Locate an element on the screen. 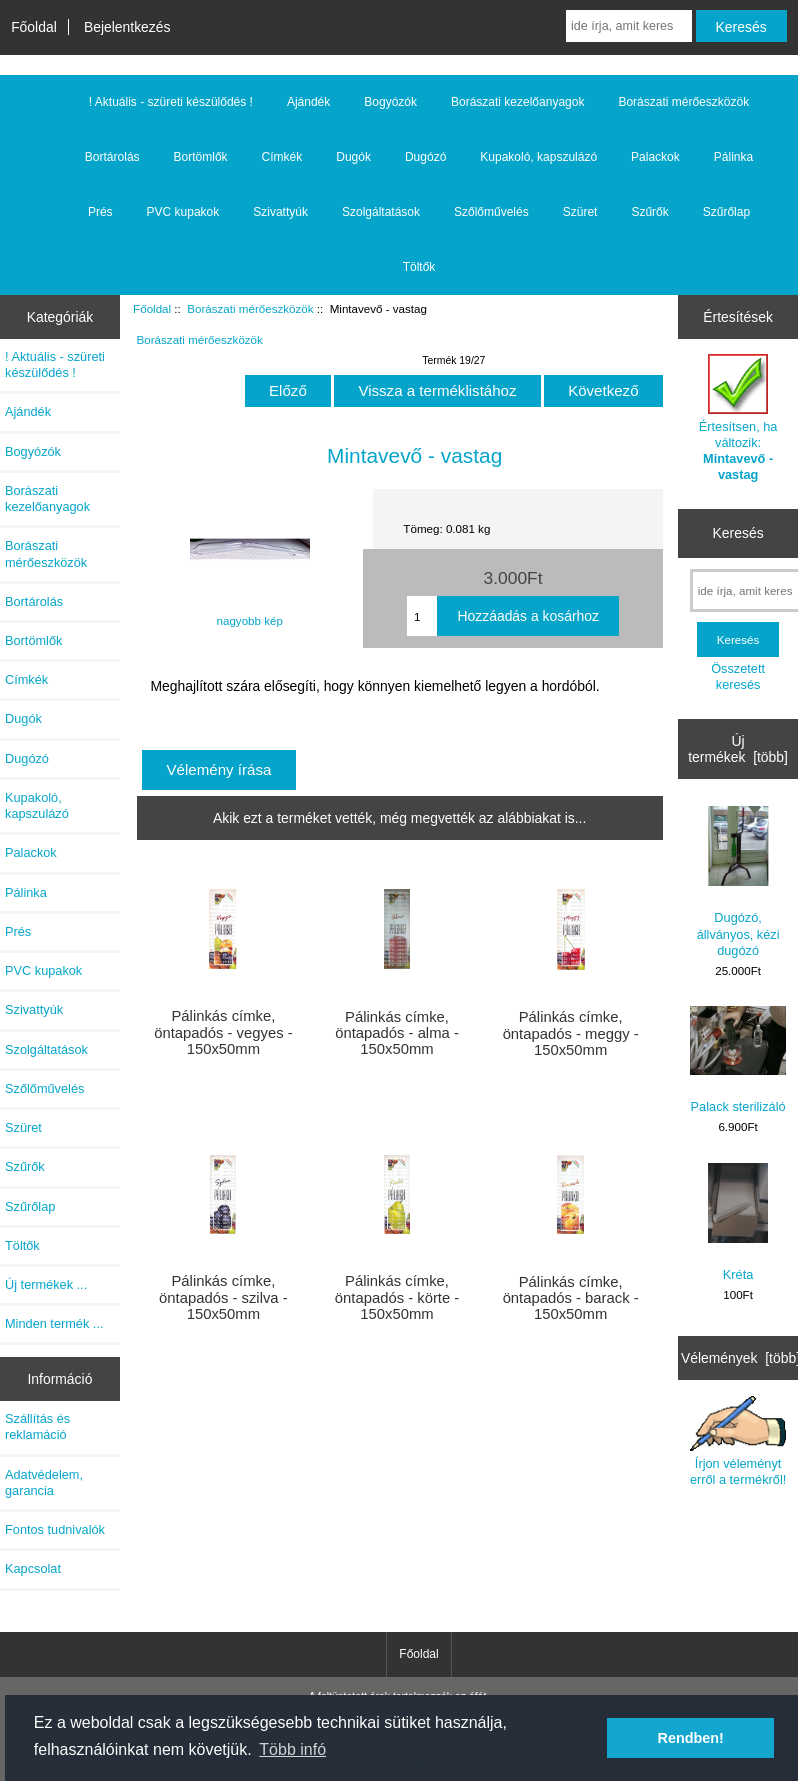 The width and height of the screenshot is (798, 1781). Ajándék is located at coordinates (308, 102).